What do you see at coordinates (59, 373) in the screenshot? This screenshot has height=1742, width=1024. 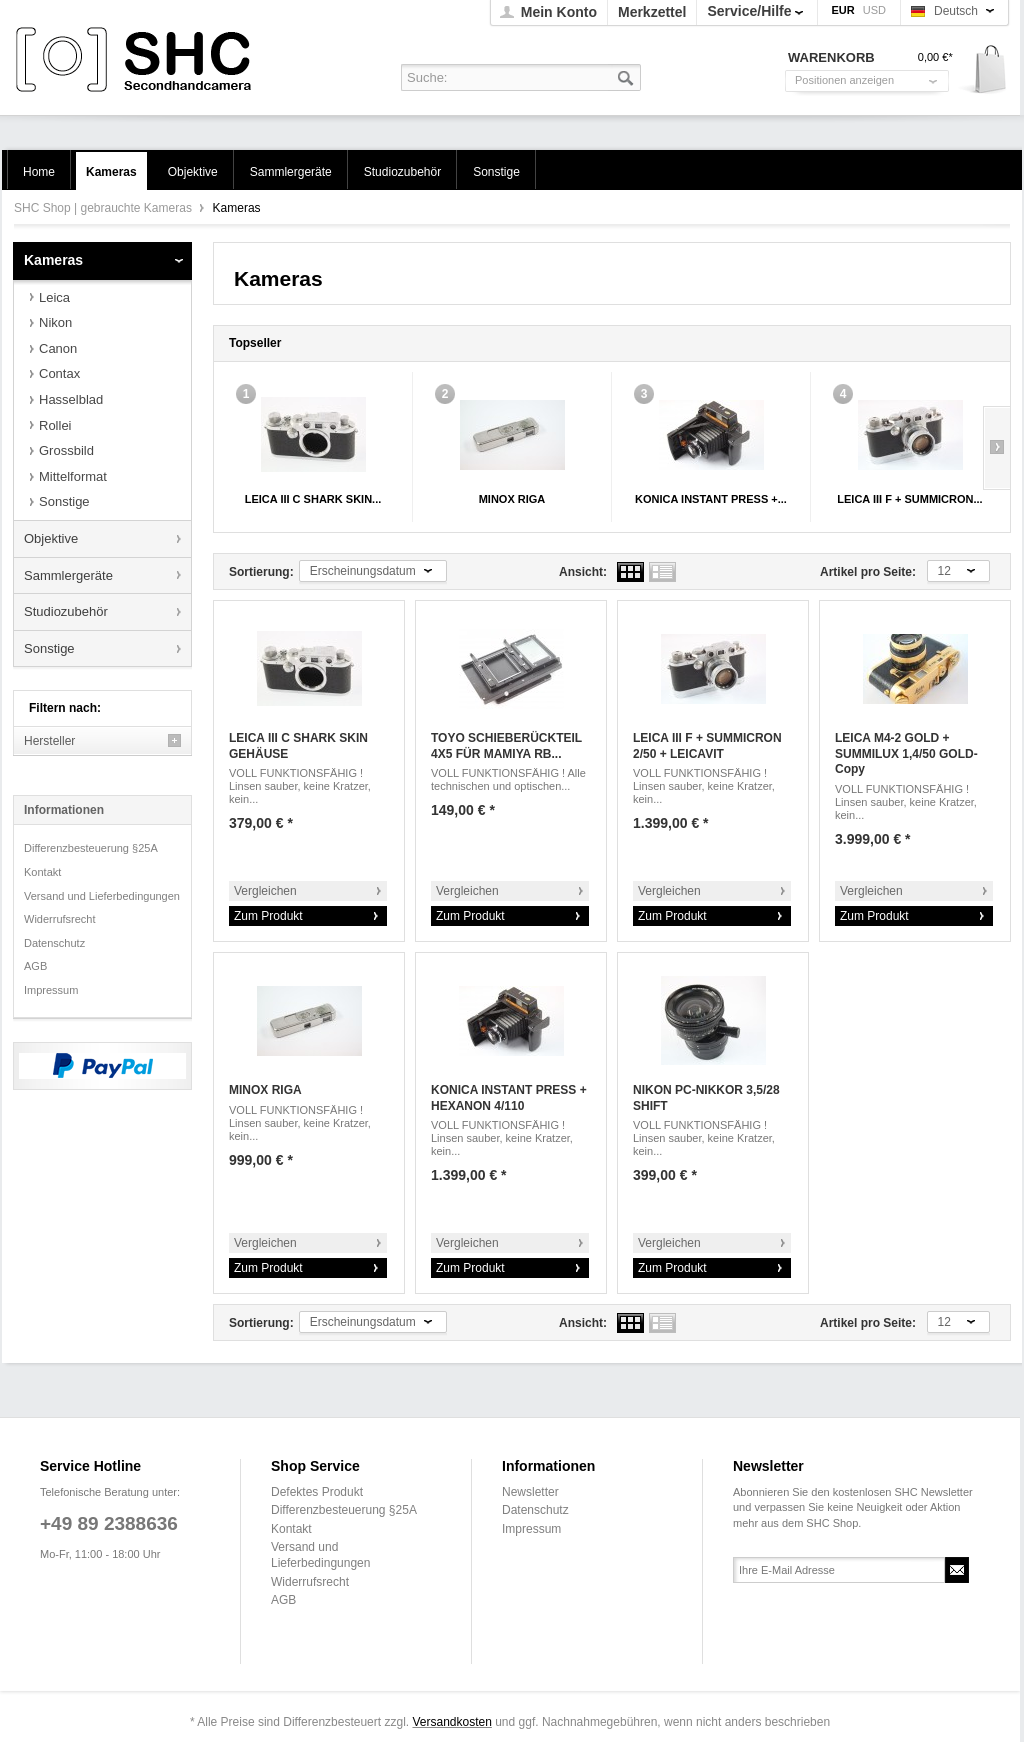 I see `Contax` at bounding box center [59, 373].